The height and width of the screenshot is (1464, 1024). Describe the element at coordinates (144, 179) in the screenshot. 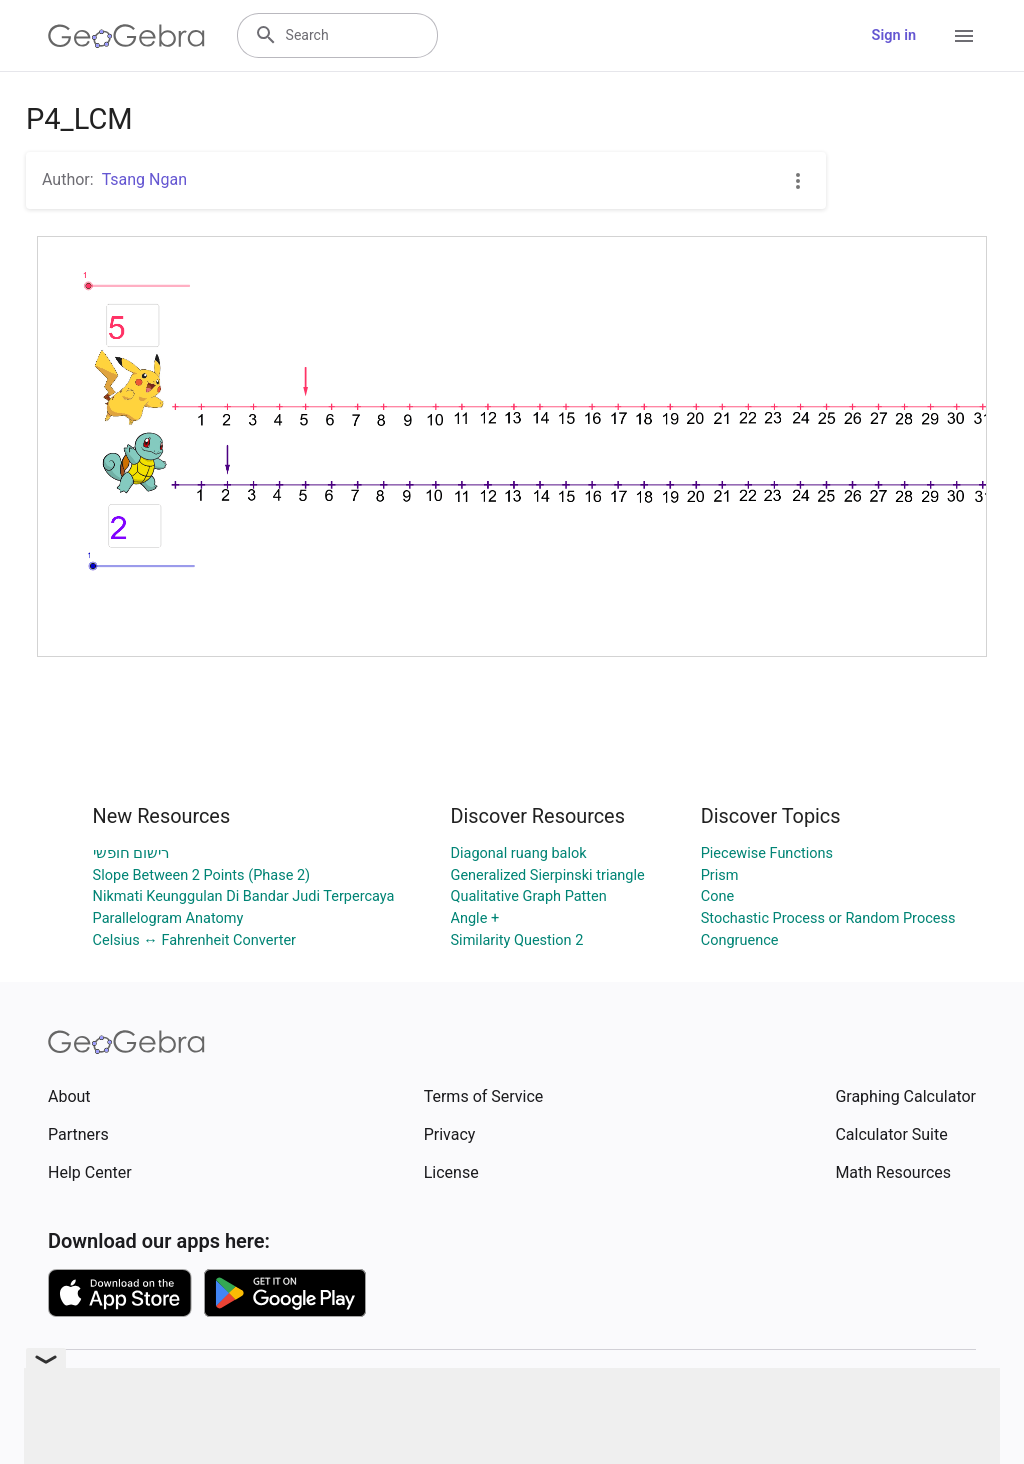

I see `Tsang Ngan` at that location.